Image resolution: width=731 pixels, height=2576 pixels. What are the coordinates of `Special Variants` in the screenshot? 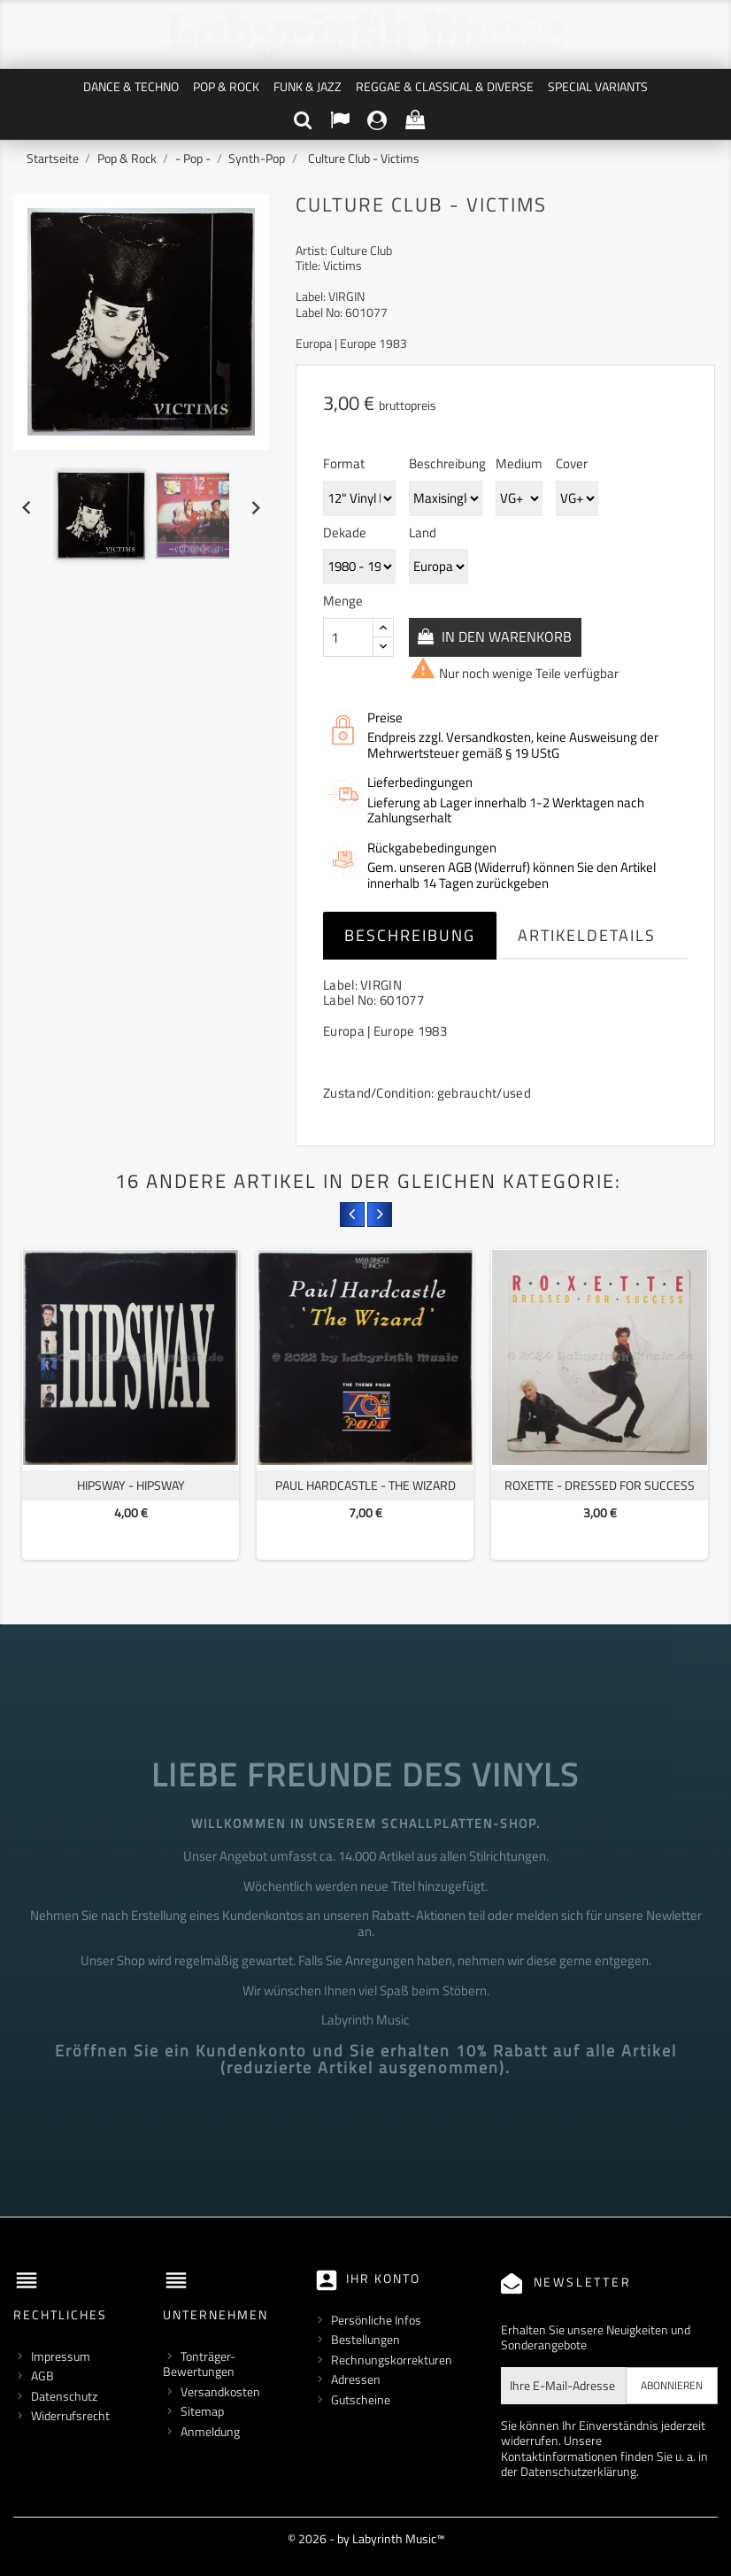 It's located at (598, 86).